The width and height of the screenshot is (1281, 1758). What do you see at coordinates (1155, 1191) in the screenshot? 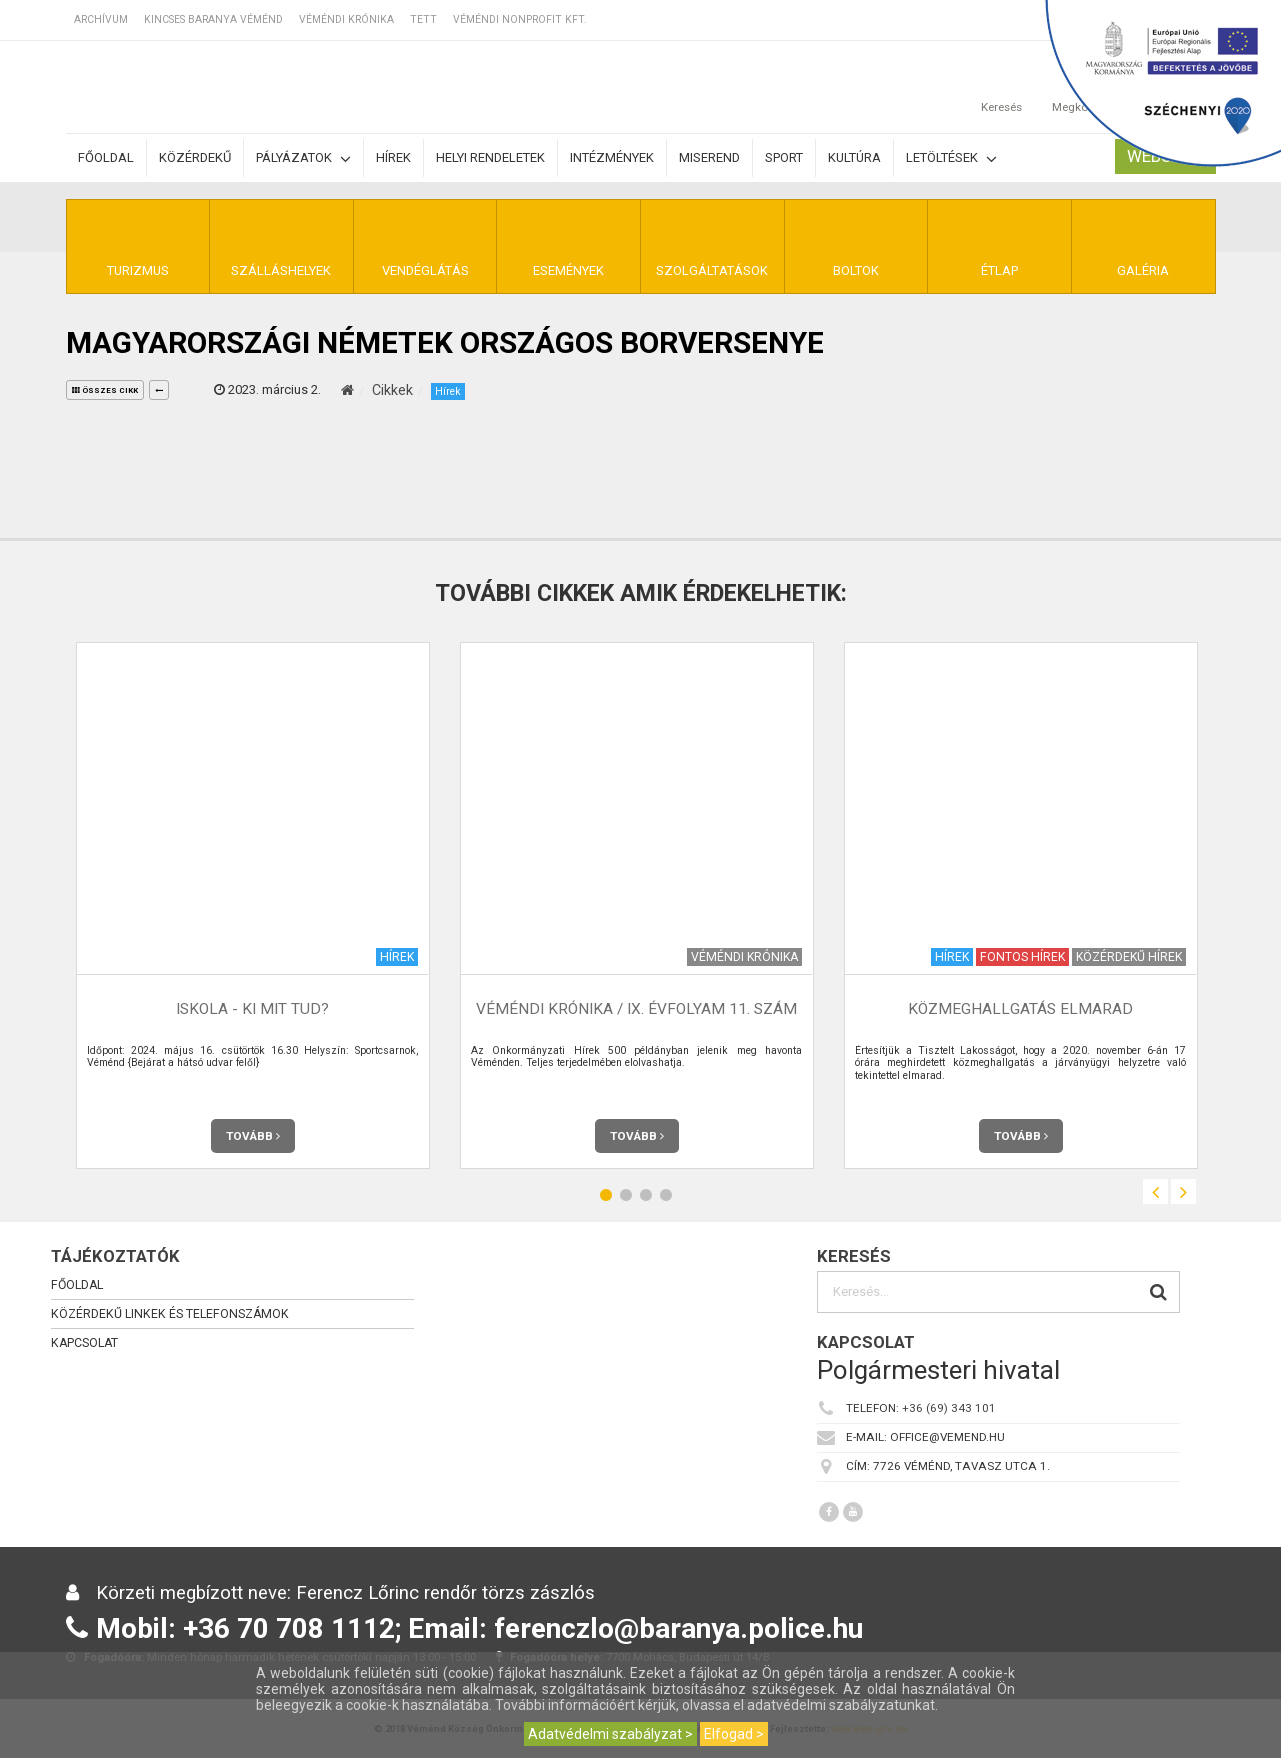
I see `Previous [button]` at bounding box center [1155, 1191].